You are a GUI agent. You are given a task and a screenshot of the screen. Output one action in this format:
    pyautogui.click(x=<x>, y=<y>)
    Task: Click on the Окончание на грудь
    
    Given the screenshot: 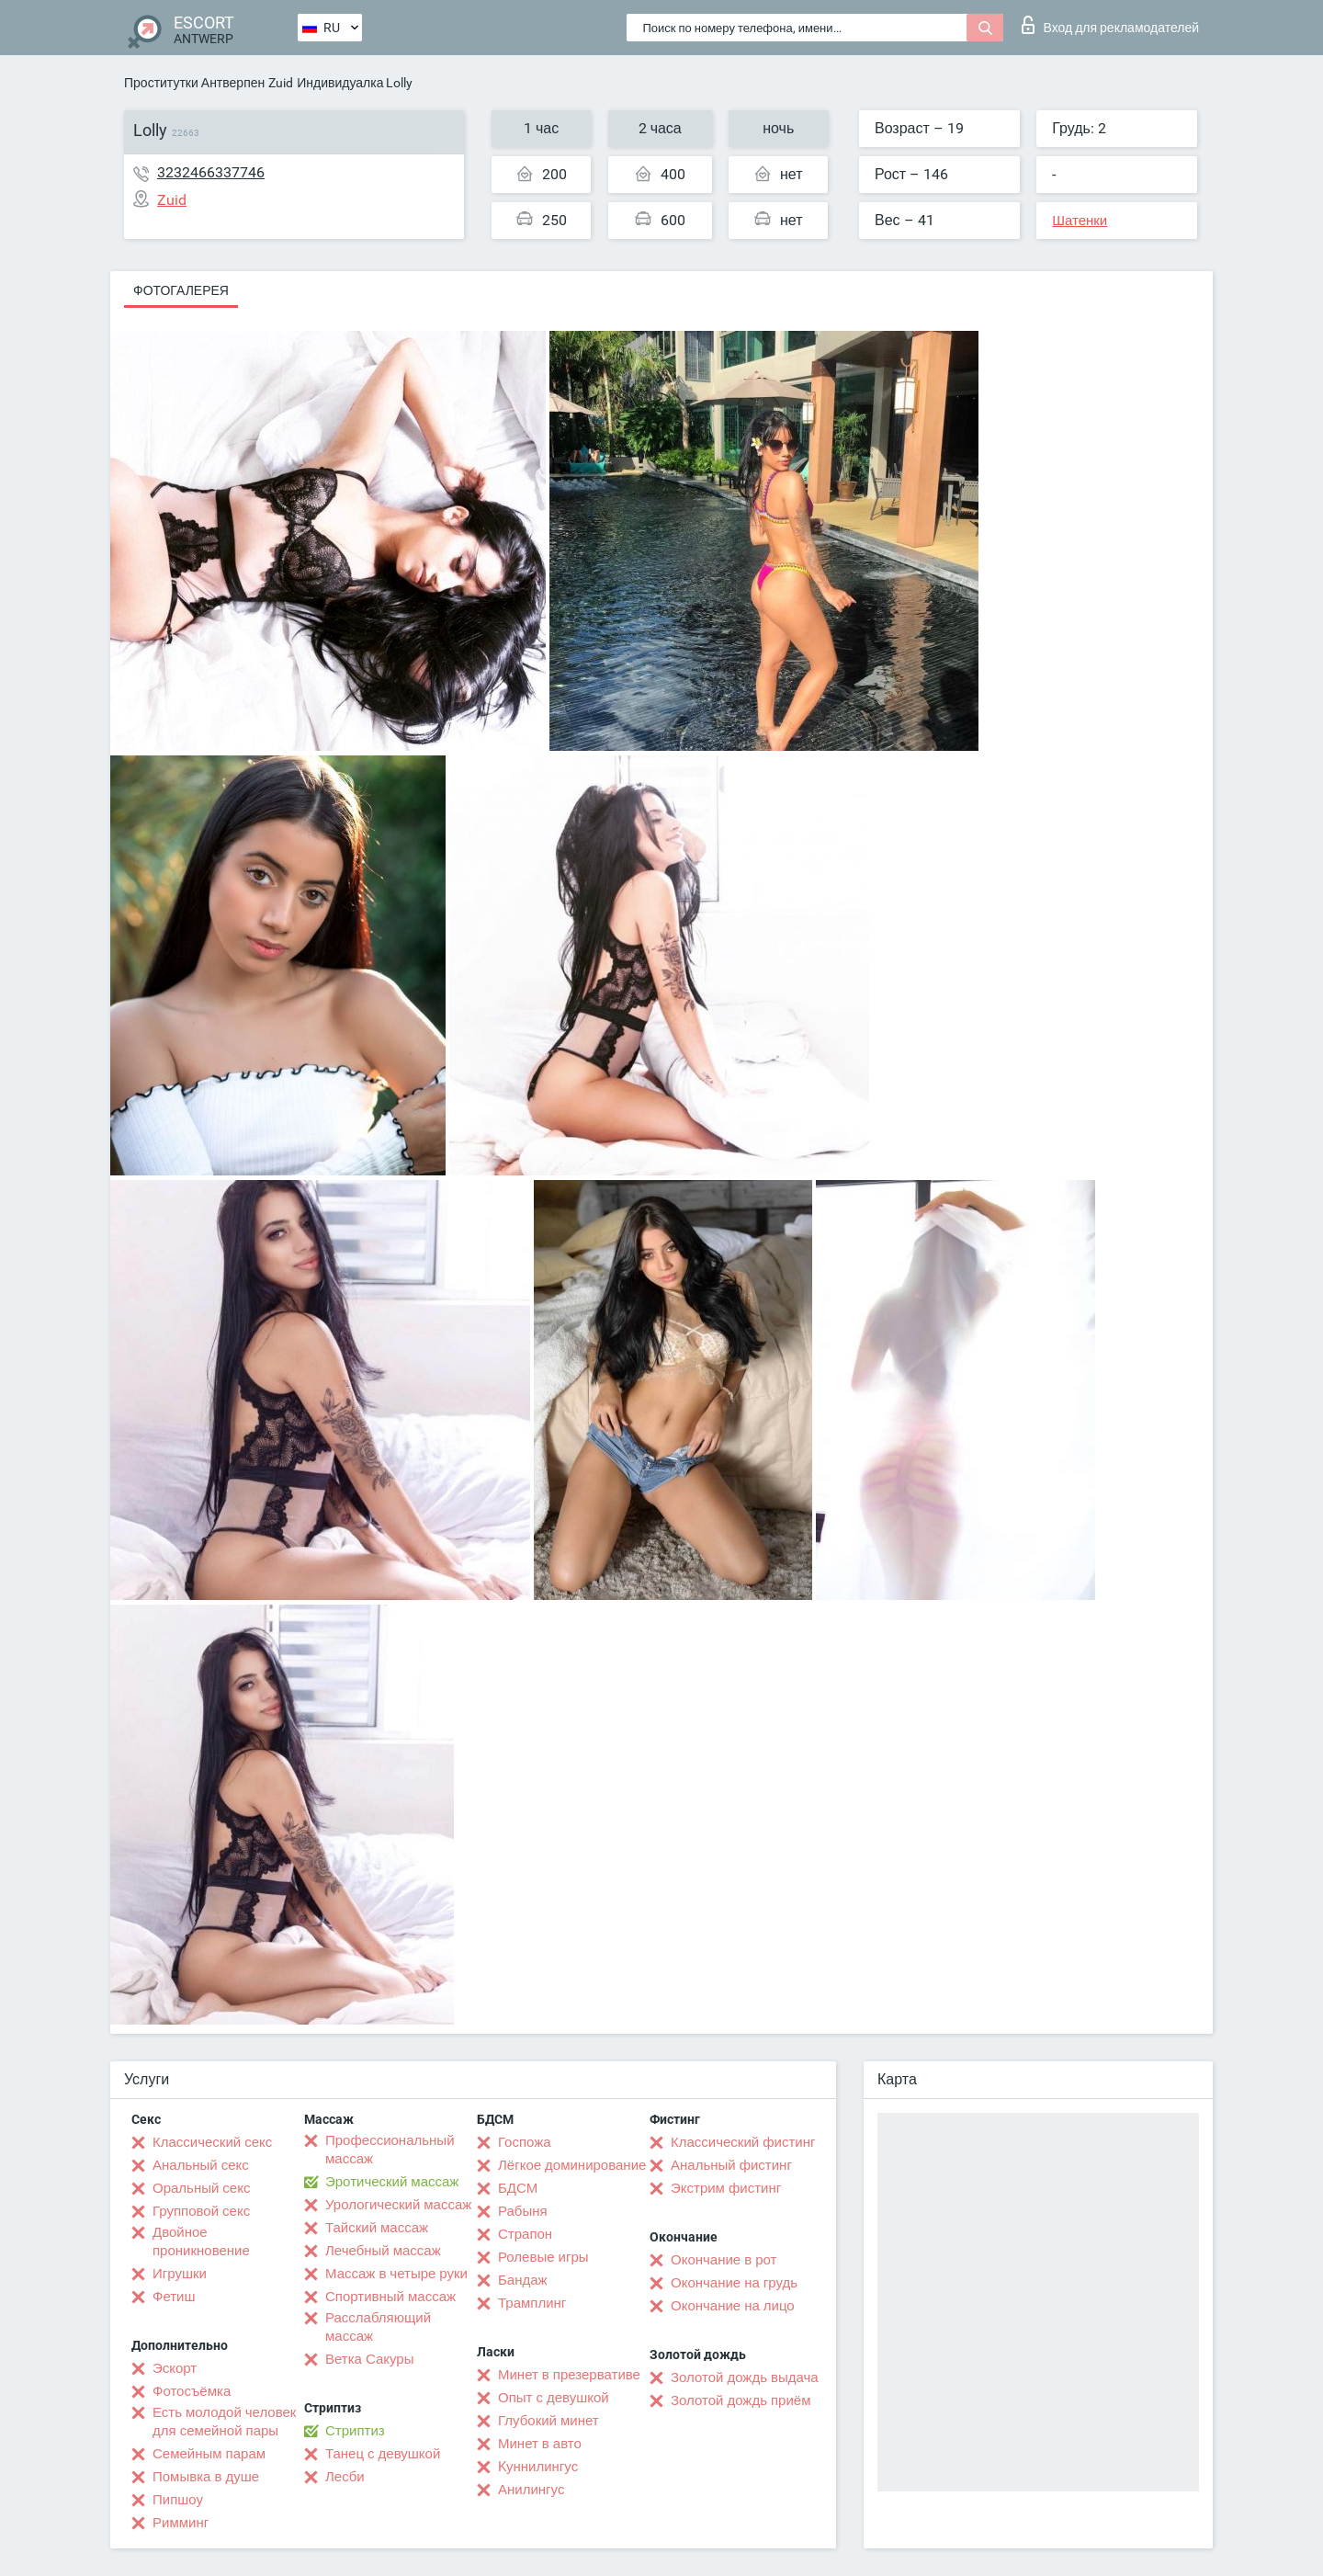 What is the action you would take?
    pyautogui.click(x=734, y=2283)
    